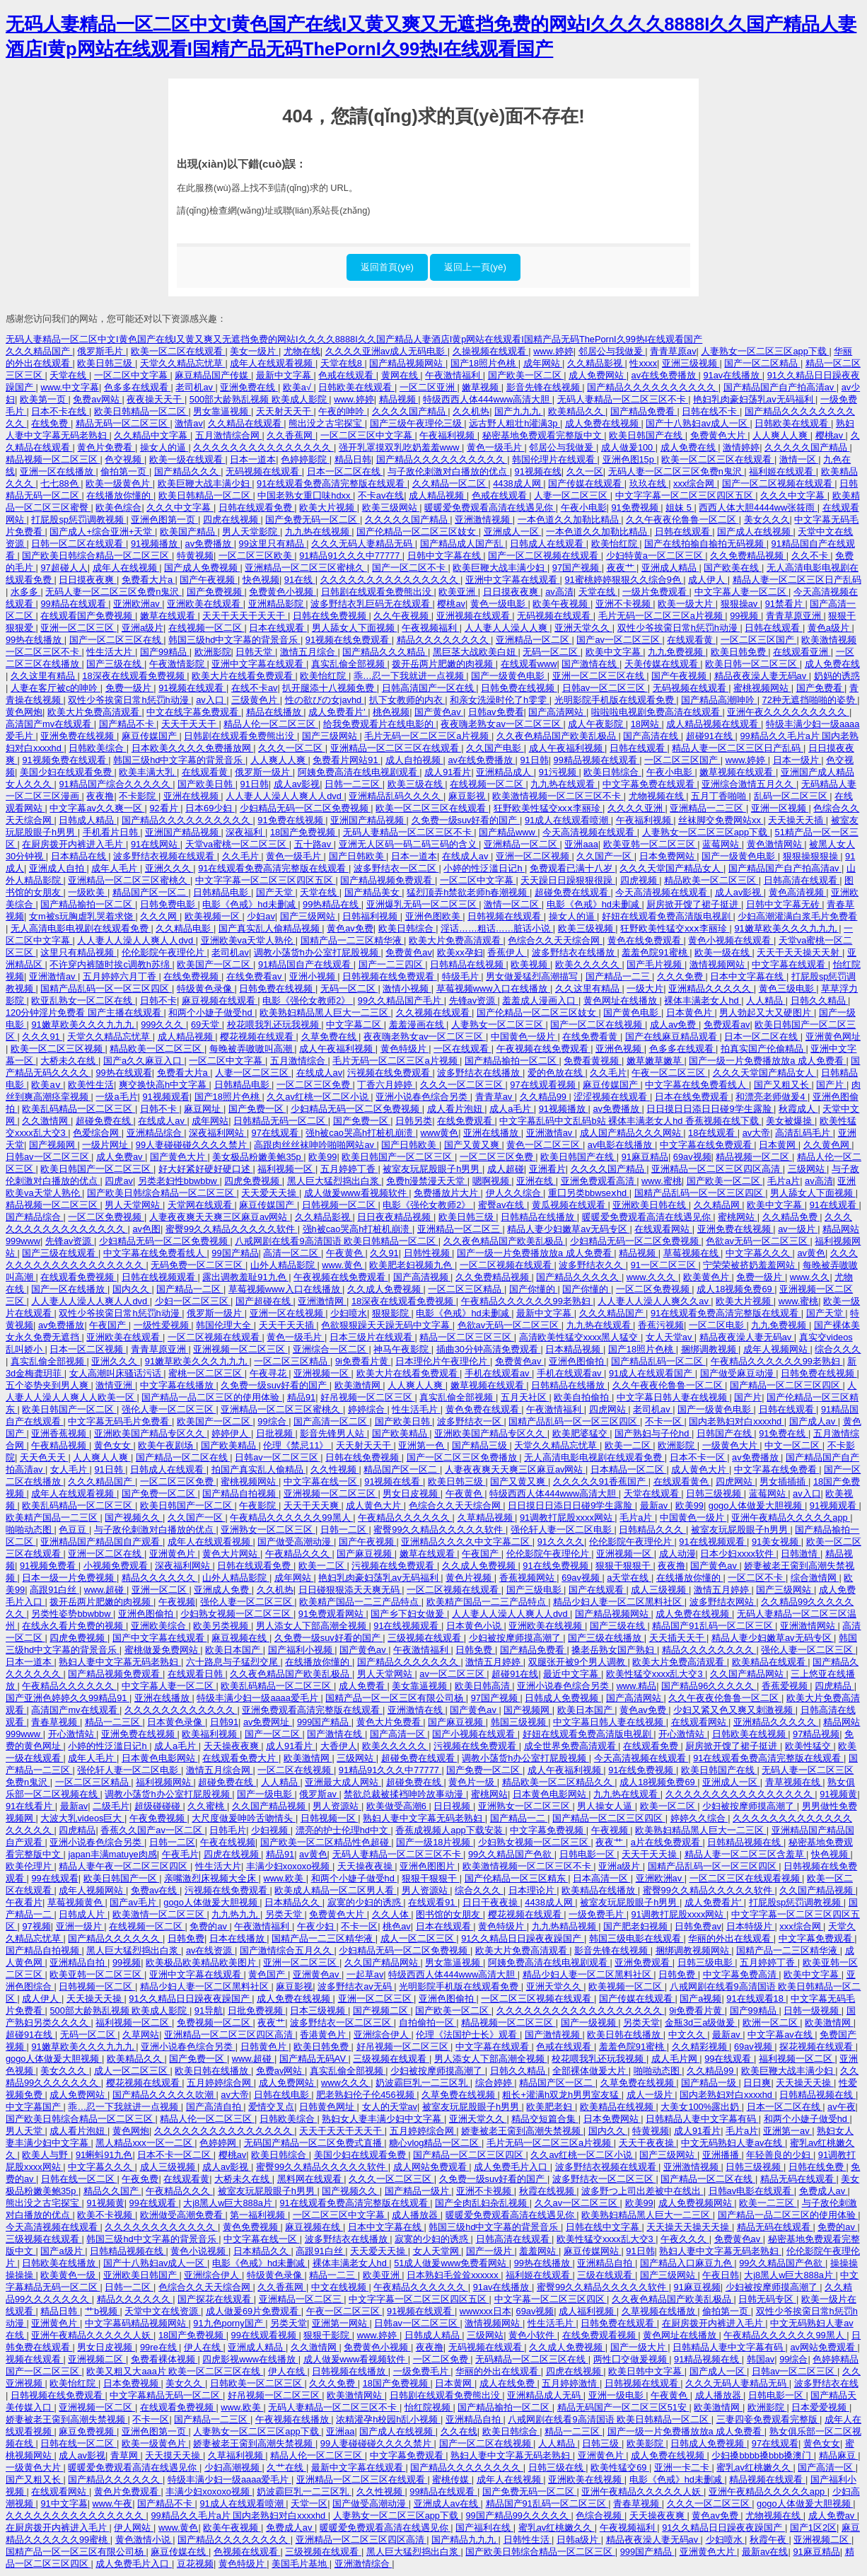 The width and height of the screenshot is (867, 2576). Describe the element at coordinates (672, 1036) in the screenshot. I see `国产在线麻豆精品观看` at that location.